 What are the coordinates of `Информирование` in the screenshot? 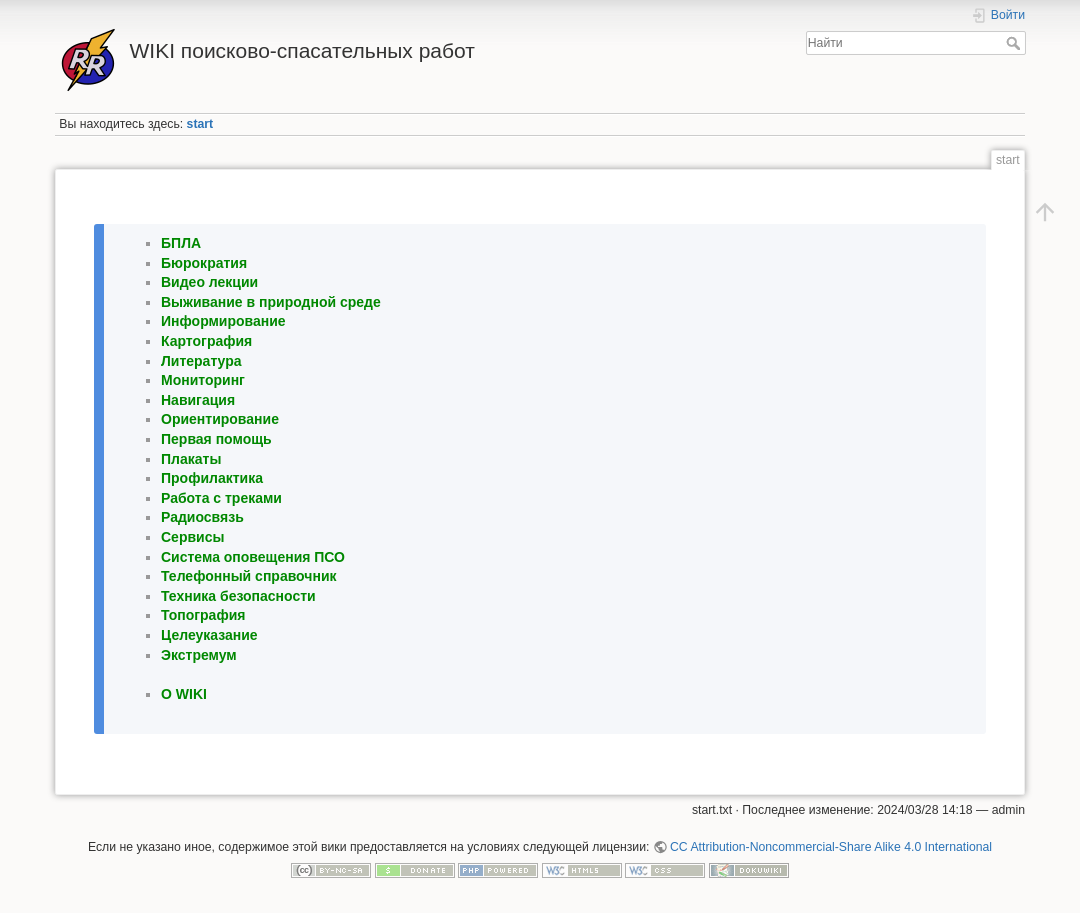 It's located at (223, 321).